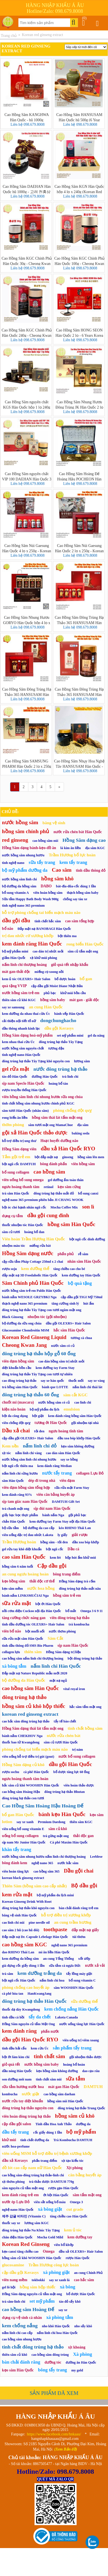 This screenshot has height=2576, width=108. I want to click on viên đạm hồng sâm tổng hợp, so click(26, 1487).